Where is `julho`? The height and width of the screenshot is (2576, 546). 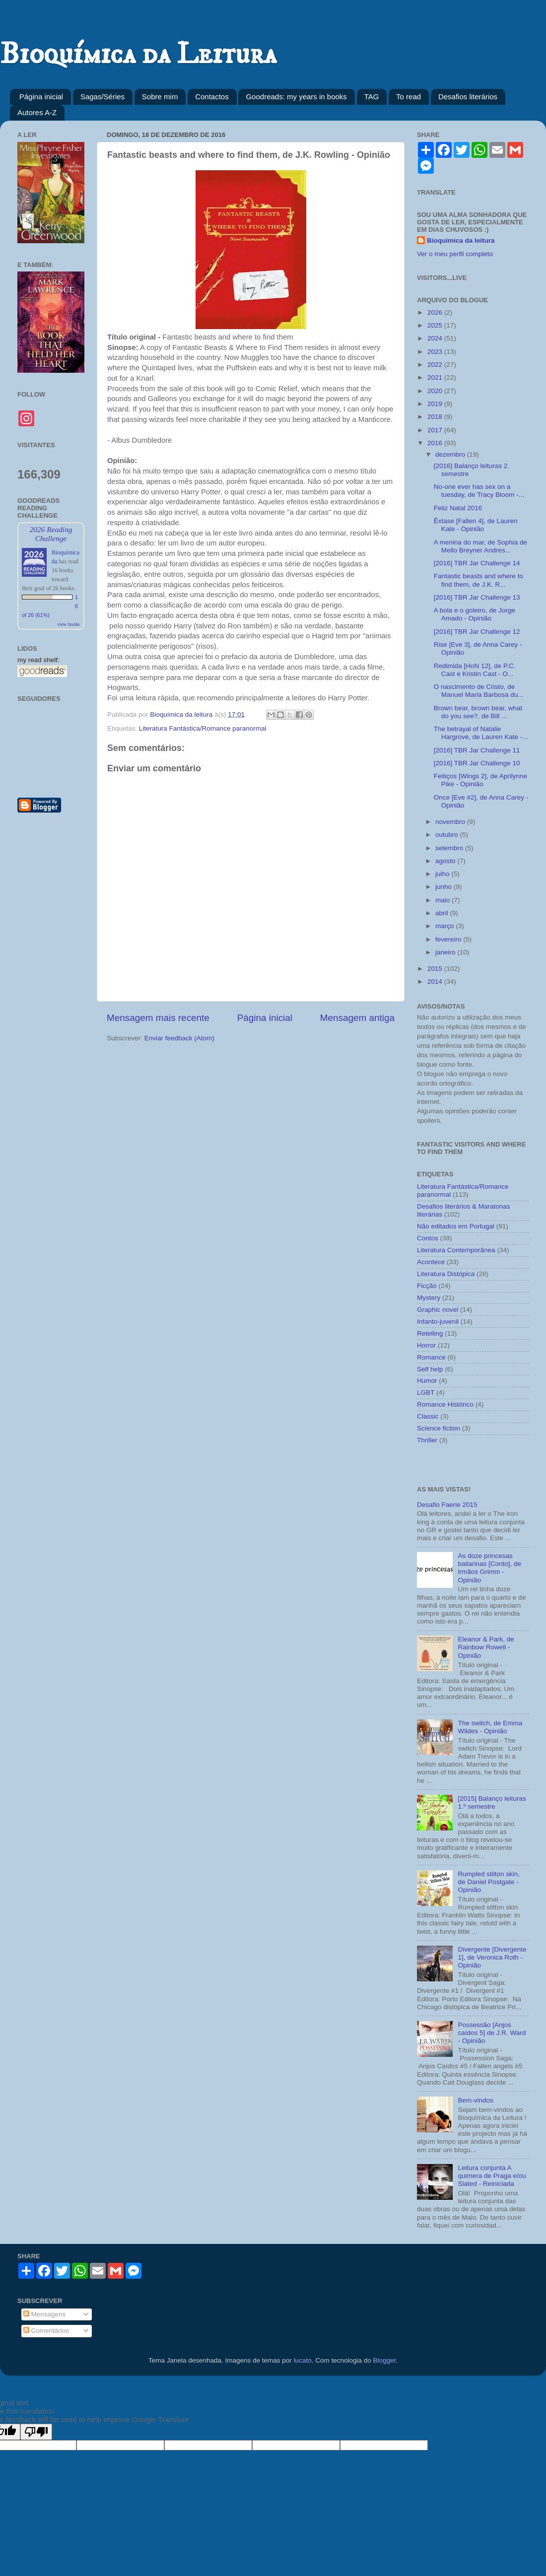
julho is located at coordinates (443, 874).